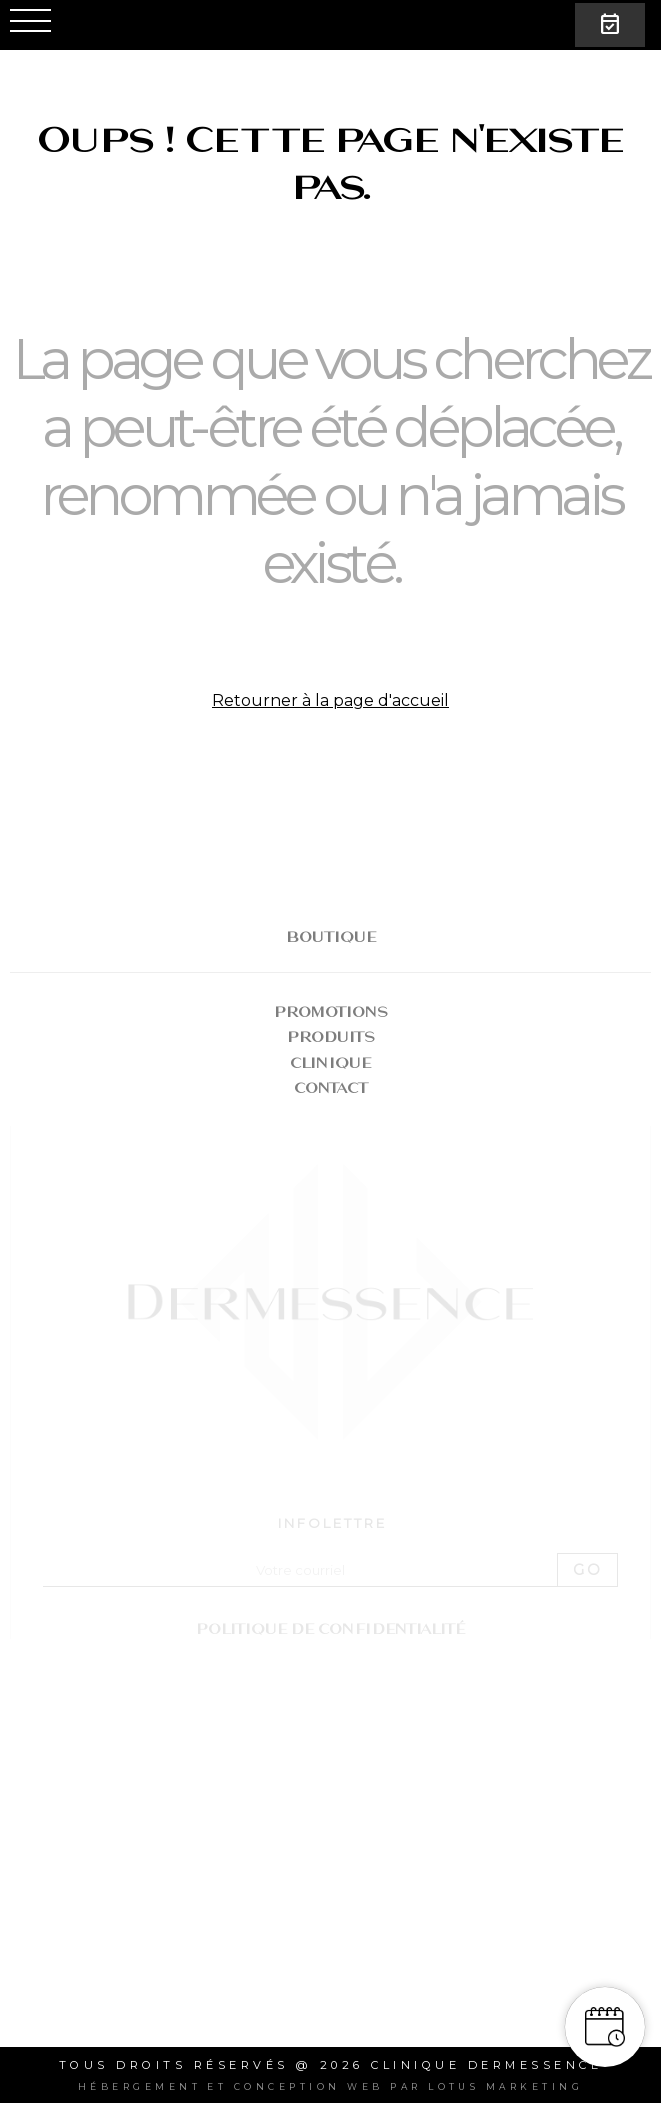 The height and width of the screenshot is (2103, 661). What do you see at coordinates (331, 1036) in the screenshot?
I see `Produits` at bounding box center [331, 1036].